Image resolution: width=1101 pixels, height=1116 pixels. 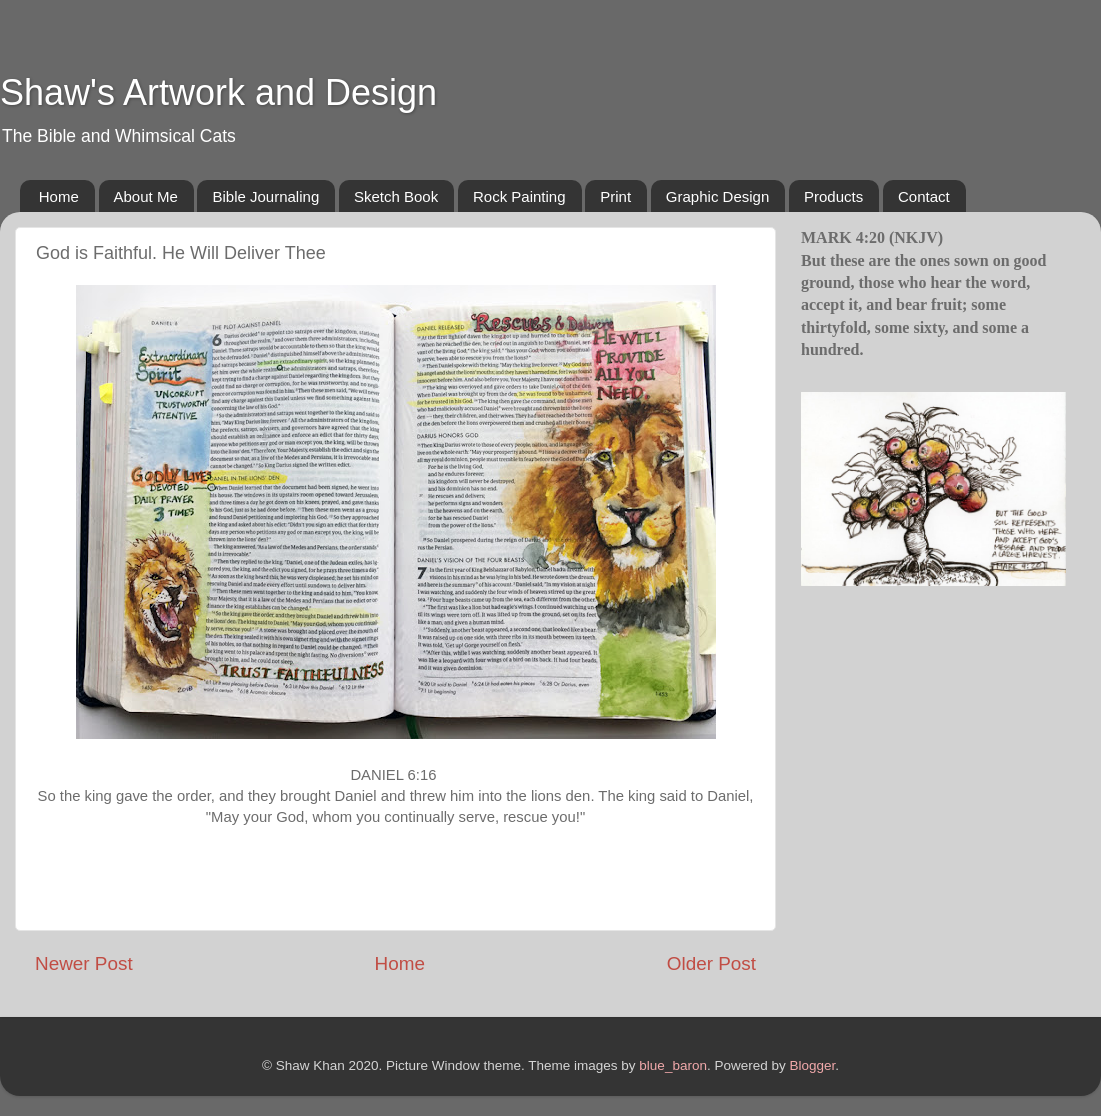 I want to click on blue_baron, so click(x=673, y=1065).